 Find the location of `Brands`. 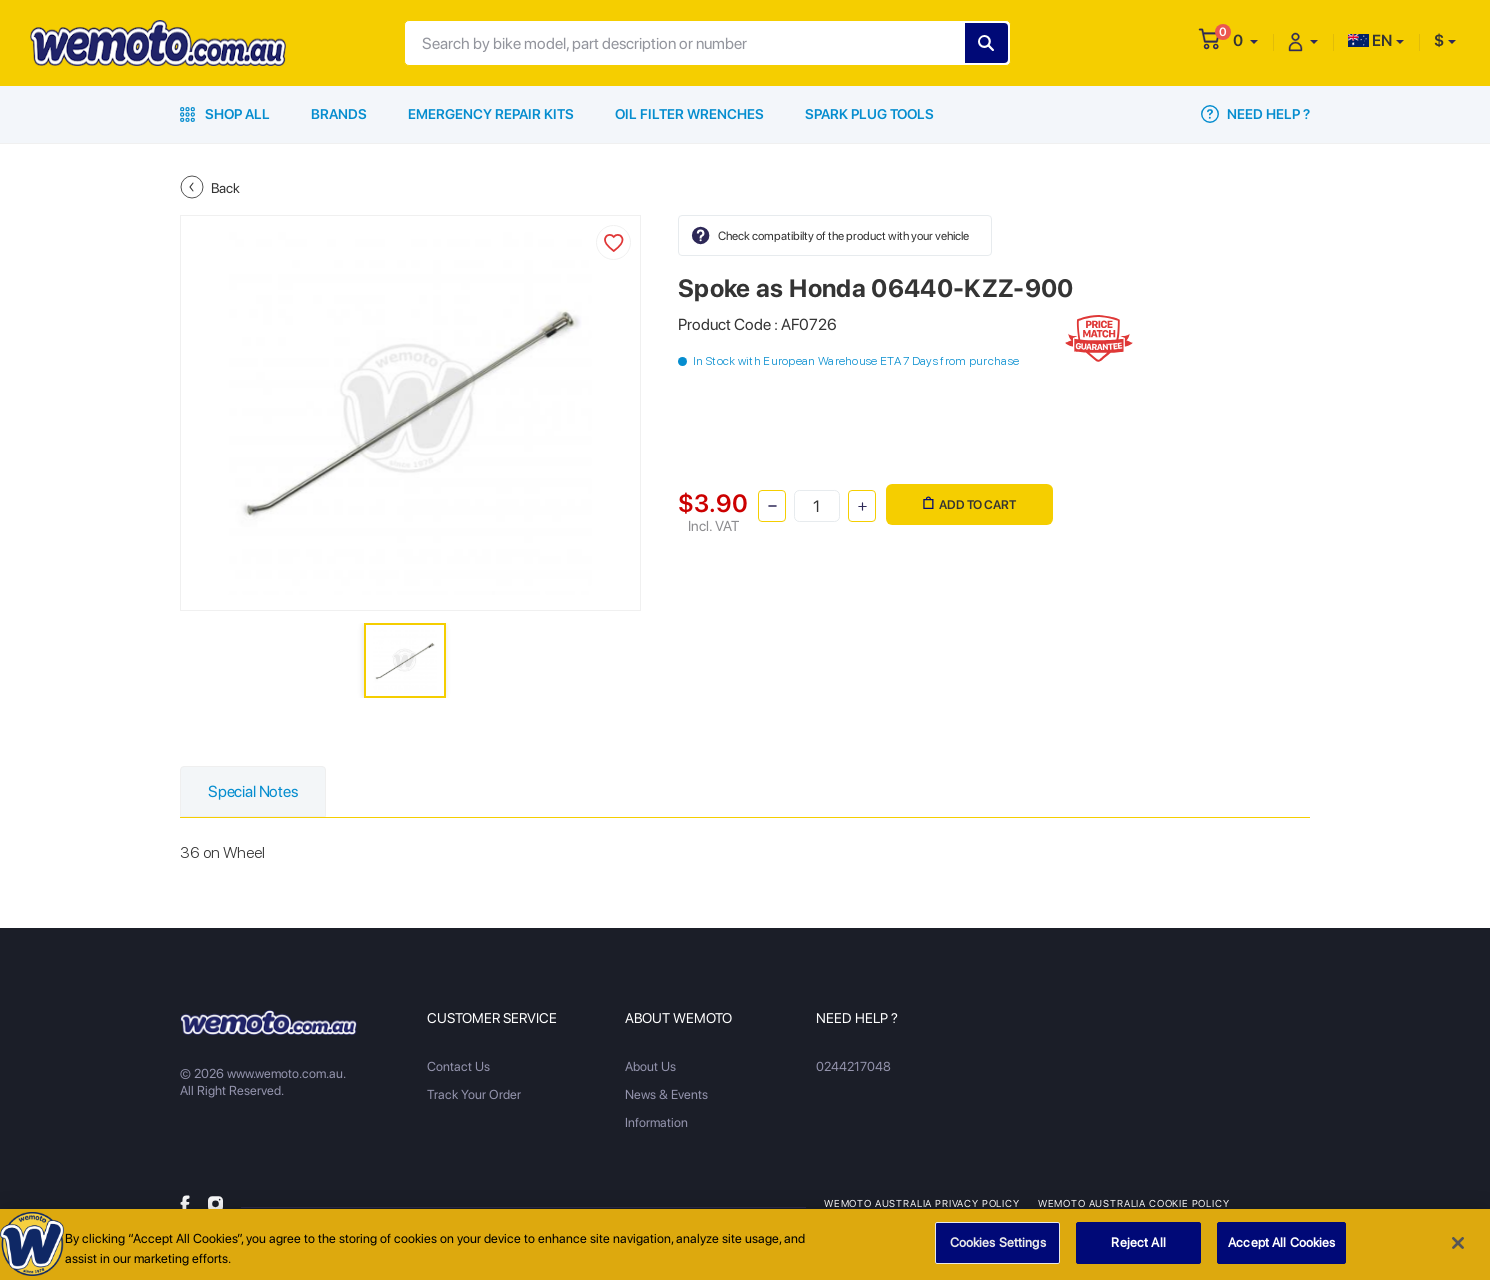

Brands is located at coordinates (339, 114).